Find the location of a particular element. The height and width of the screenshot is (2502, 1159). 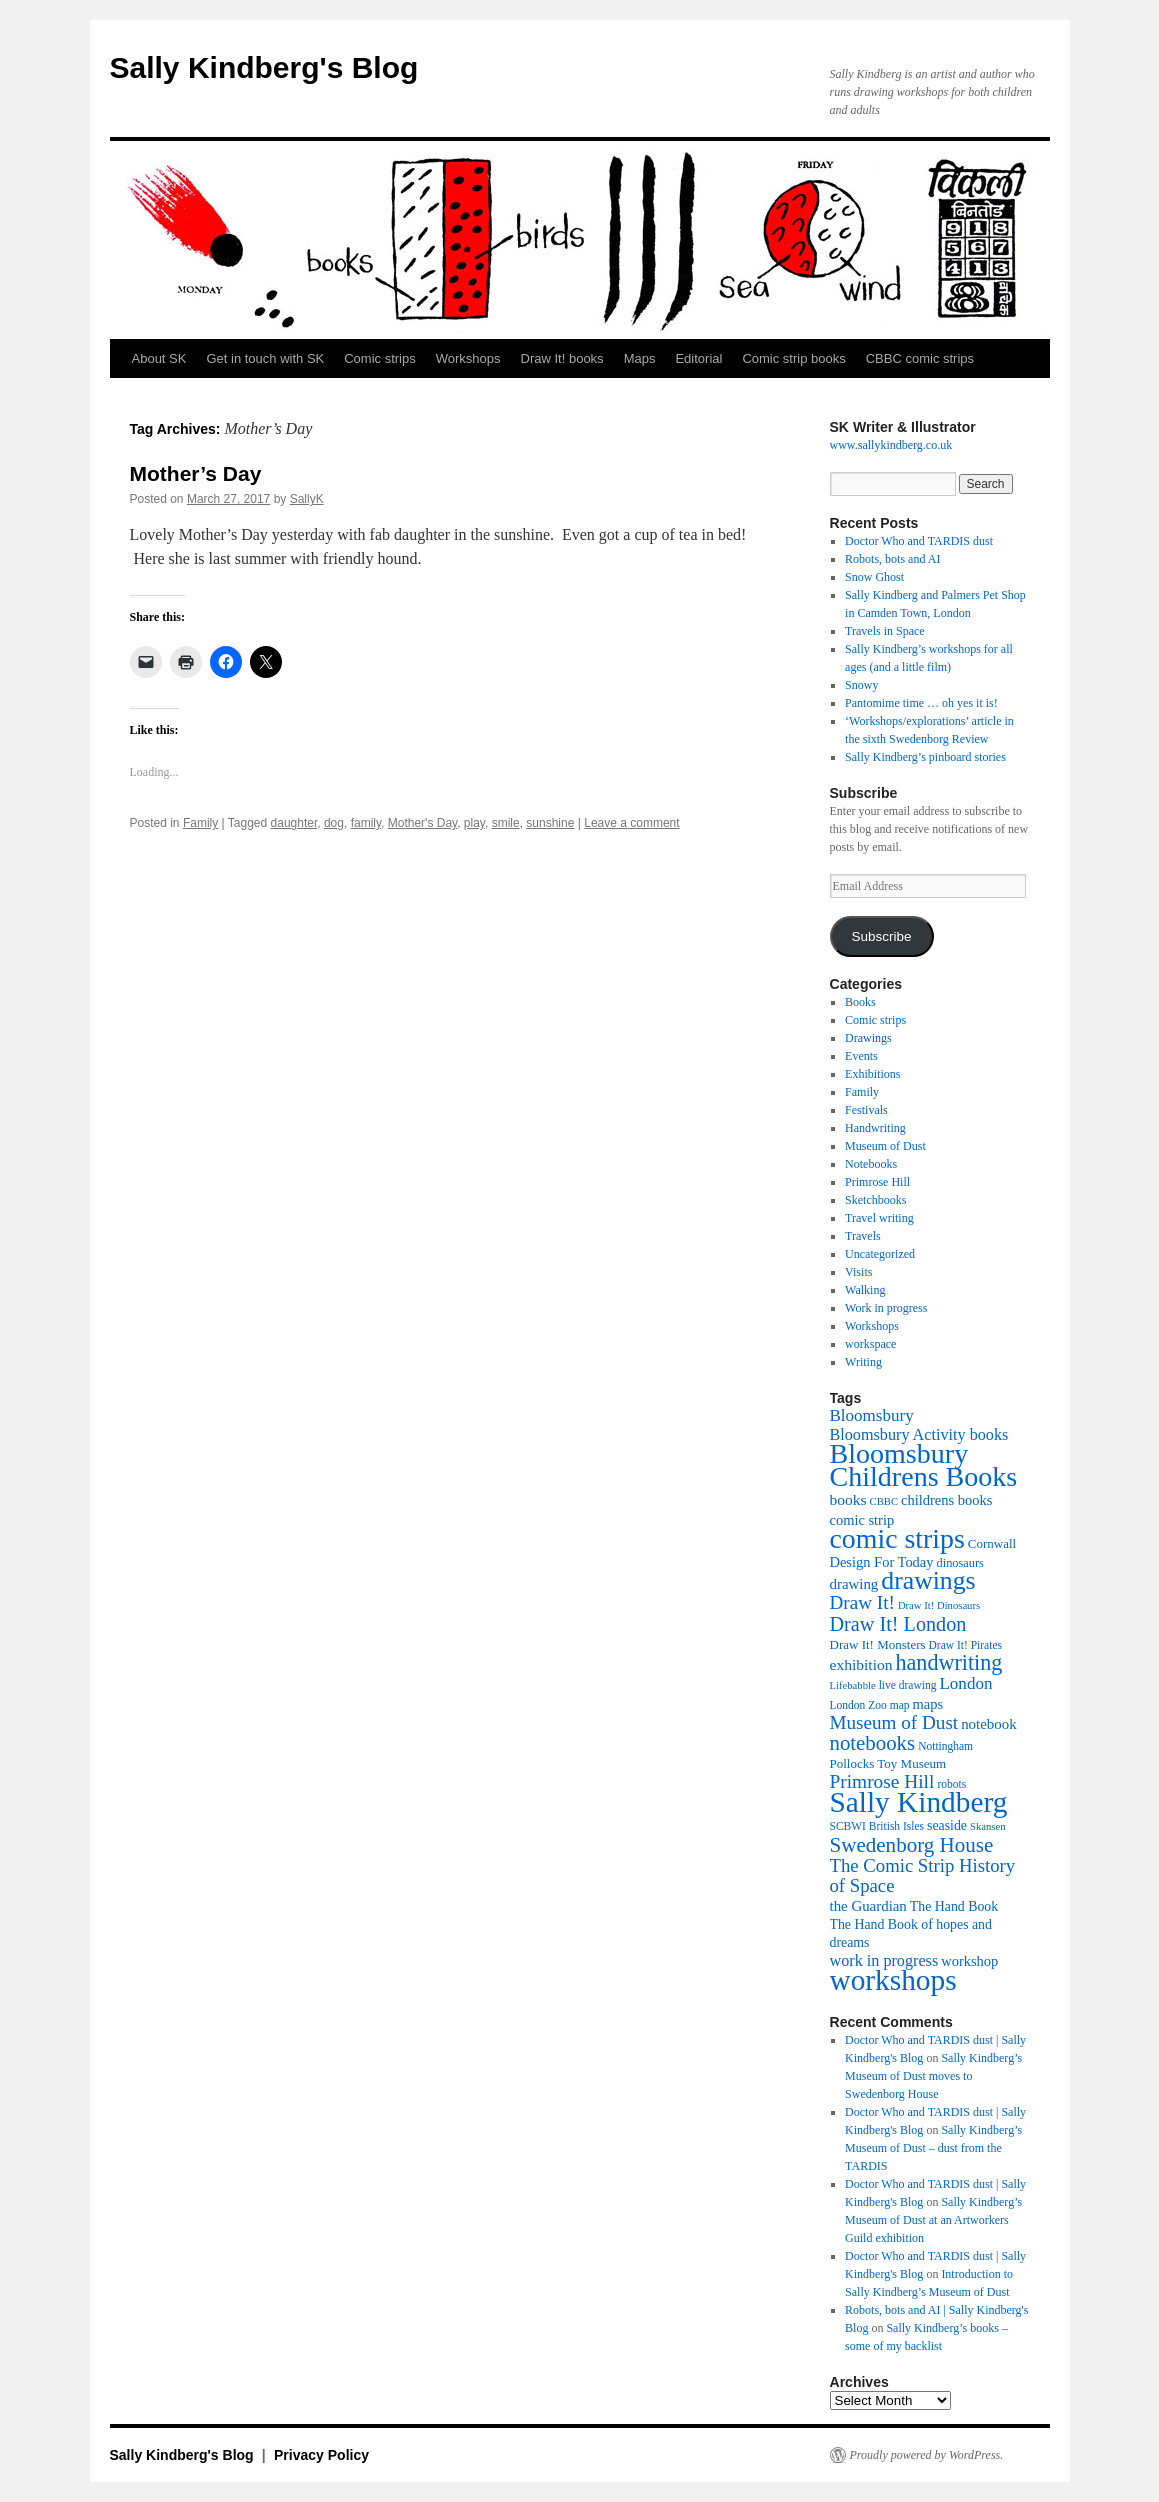

Sally Kindberg’s Museum of Dust at an Artworkers Guild exhibition is located at coordinates (933, 2220).